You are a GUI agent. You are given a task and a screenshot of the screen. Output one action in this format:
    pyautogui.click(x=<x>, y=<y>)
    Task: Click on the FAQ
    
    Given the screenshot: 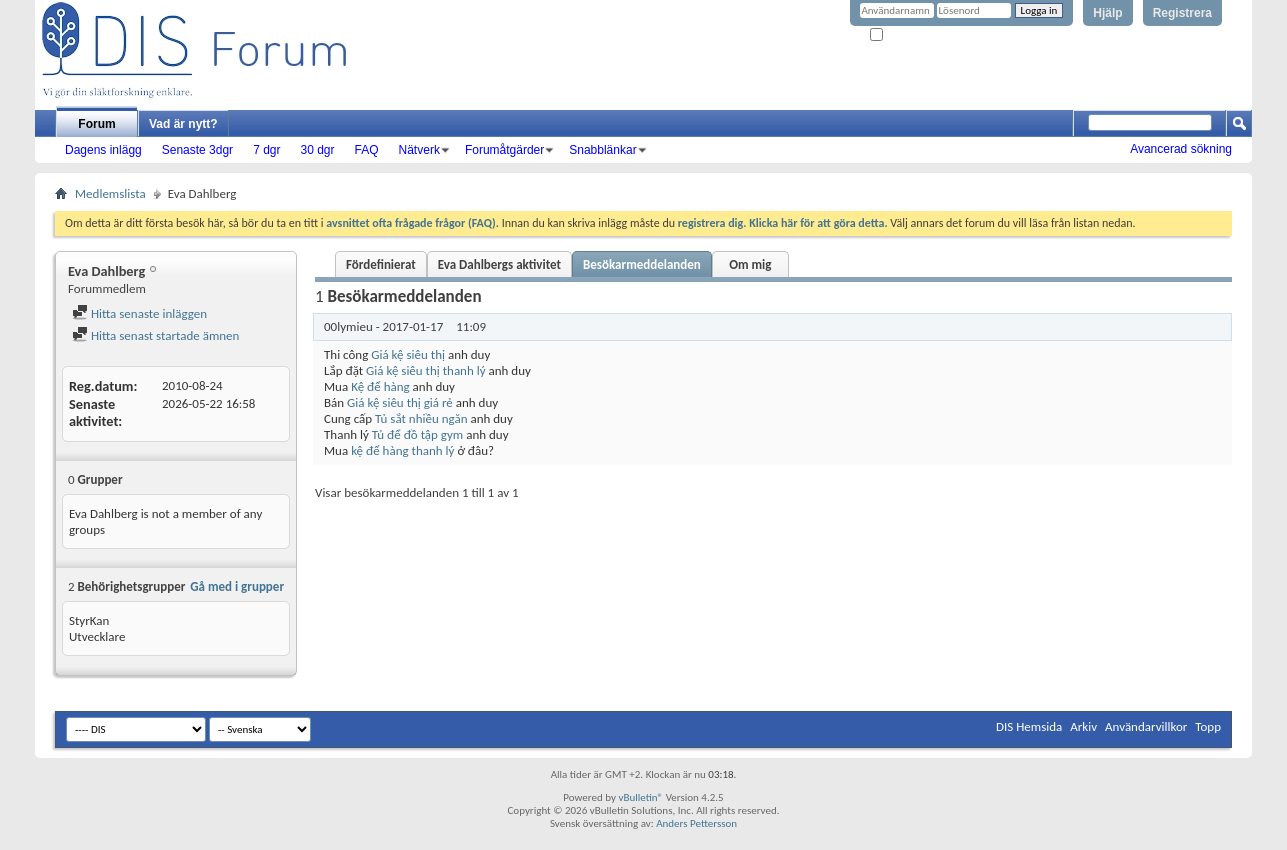 What is the action you would take?
    pyautogui.click(x=367, y=150)
    